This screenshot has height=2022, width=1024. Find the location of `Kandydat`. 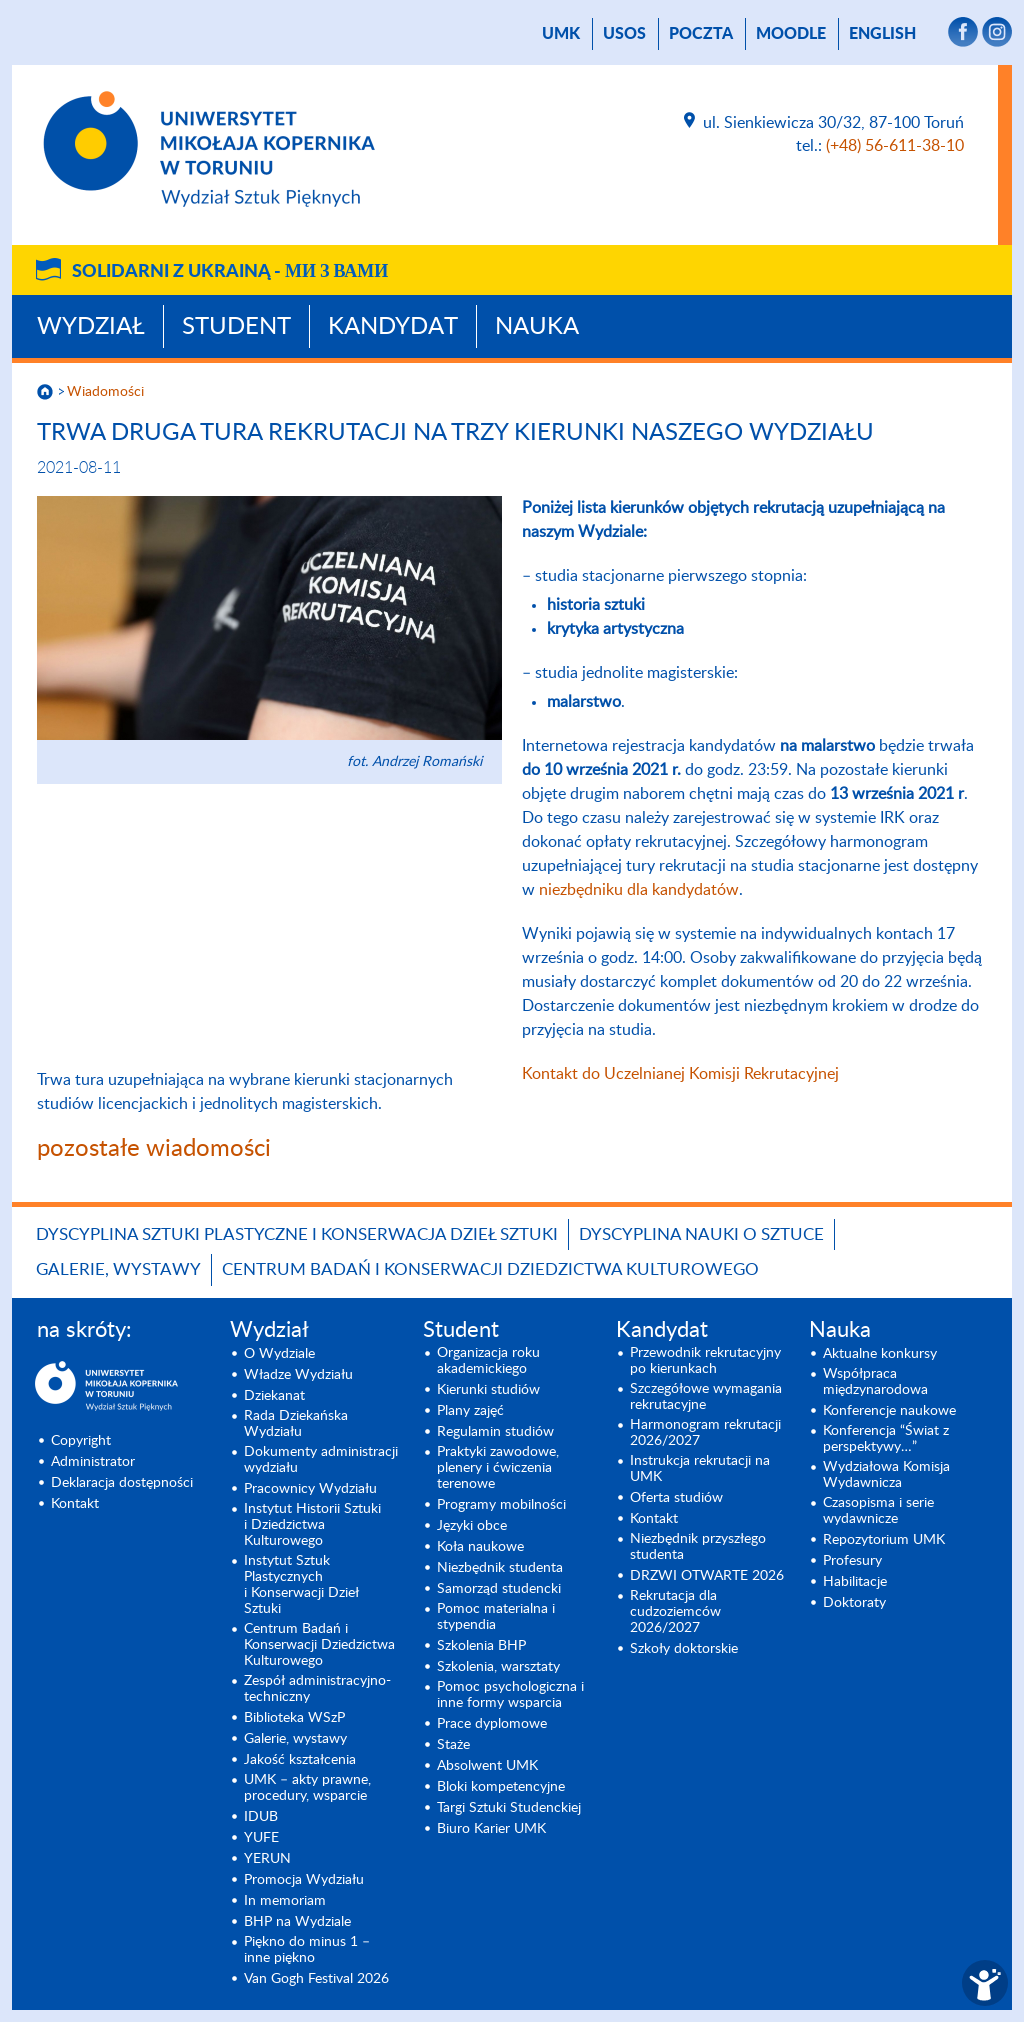

Kandydat is located at coordinates (393, 327).